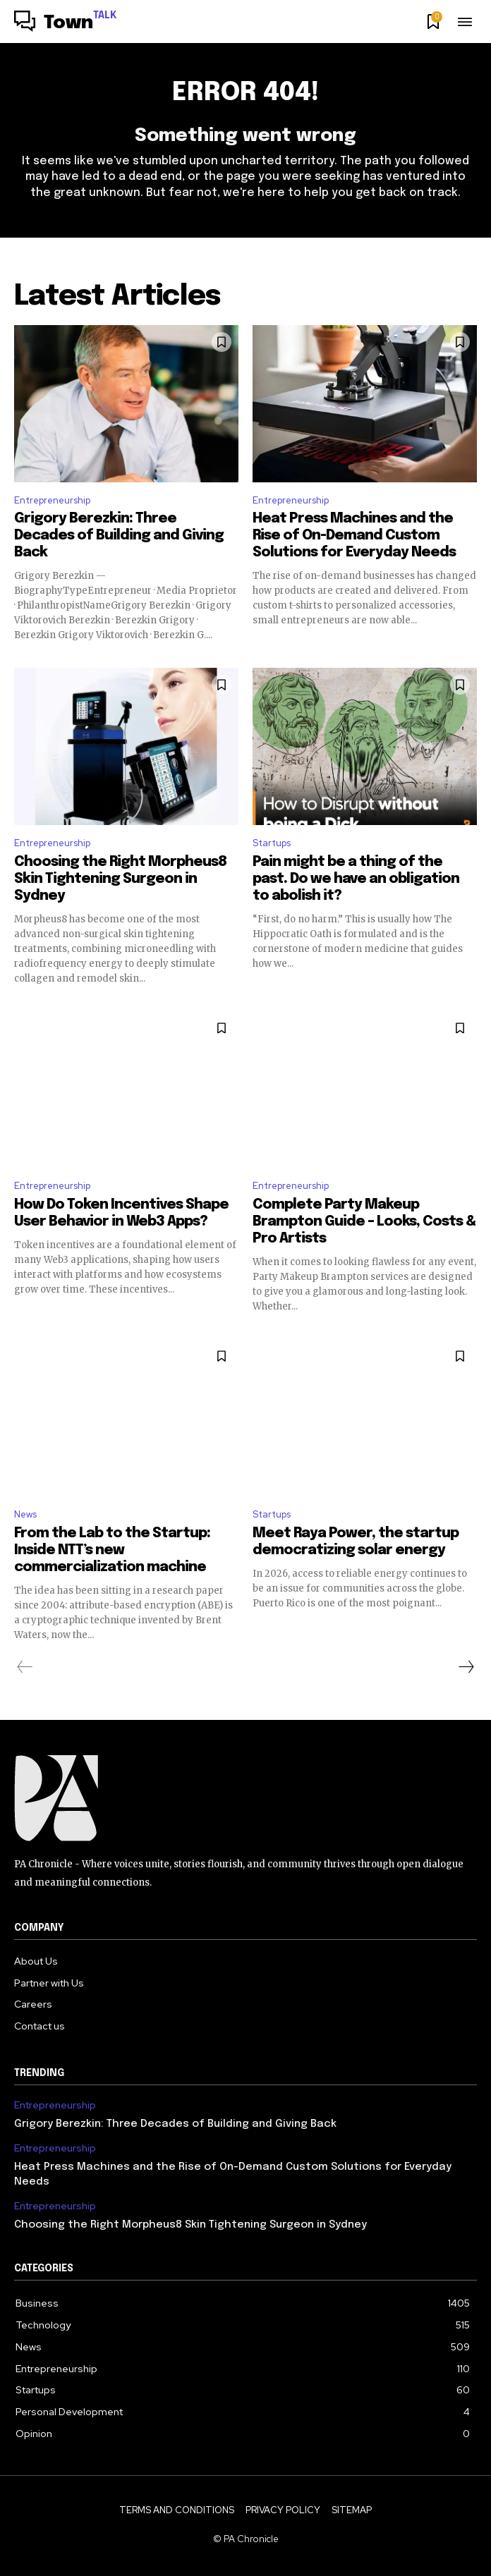 Image resolution: width=491 pixels, height=2576 pixels. I want to click on [prev-page], so click(25, 1667).